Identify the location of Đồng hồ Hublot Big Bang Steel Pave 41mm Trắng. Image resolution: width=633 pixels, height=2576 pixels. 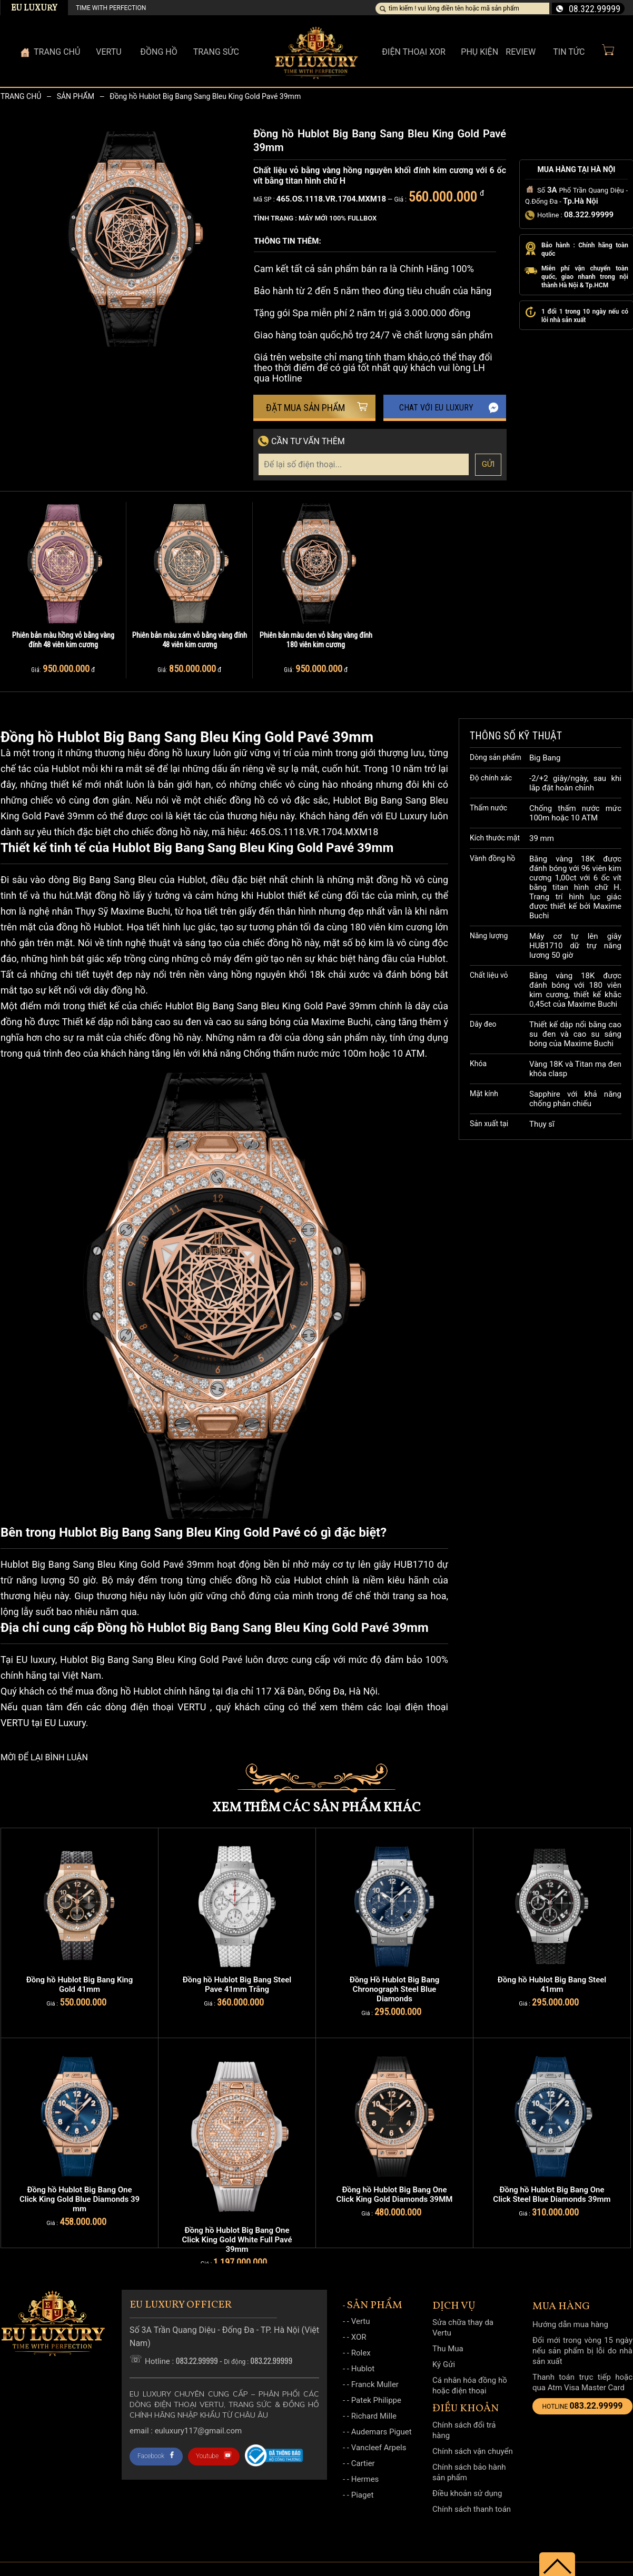
(237, 1984).